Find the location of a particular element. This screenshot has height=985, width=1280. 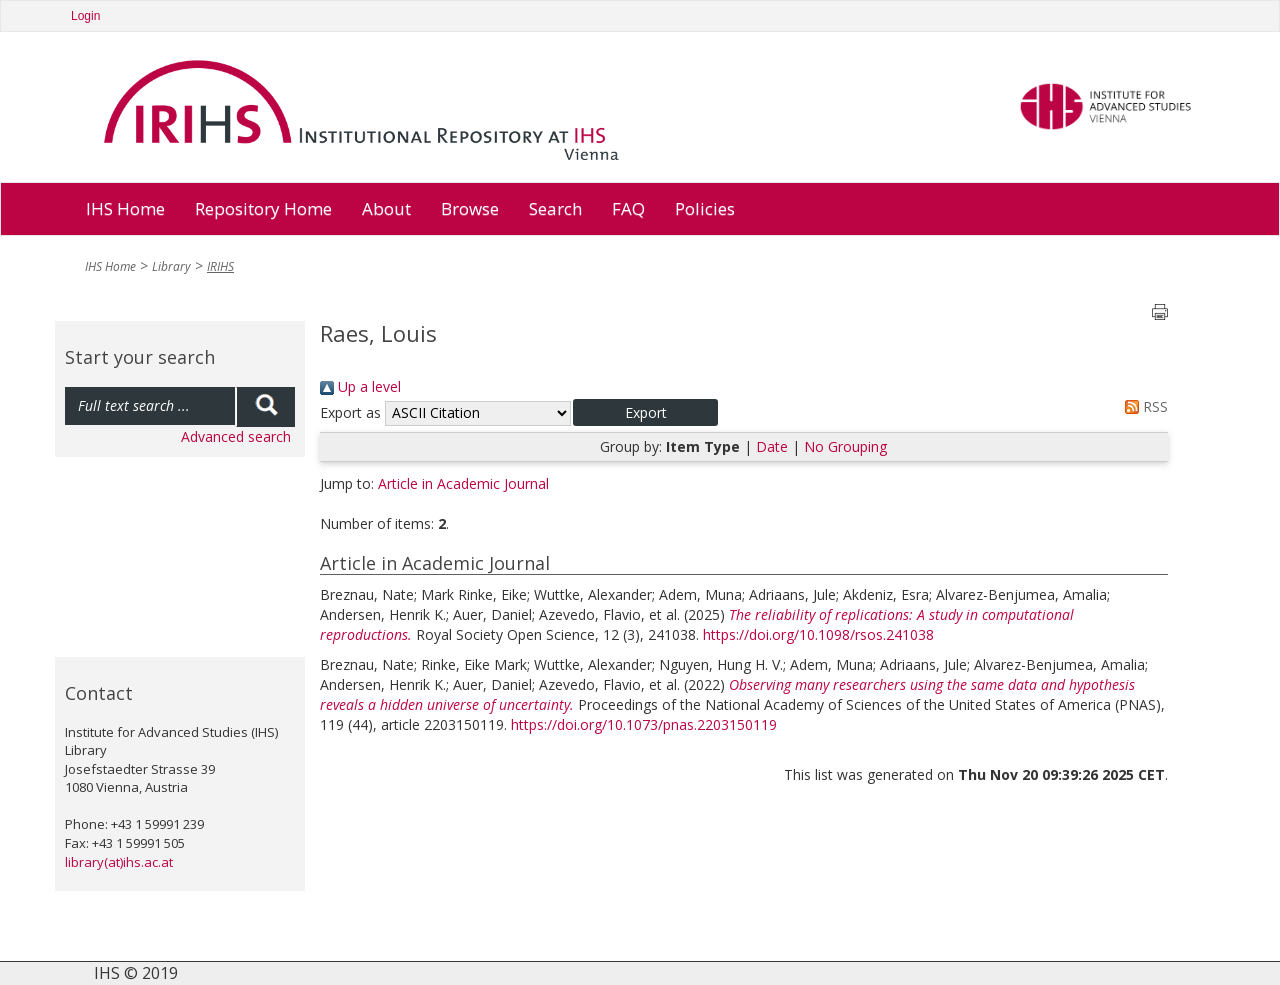

IRIHS is located at coordinates (220, 266).